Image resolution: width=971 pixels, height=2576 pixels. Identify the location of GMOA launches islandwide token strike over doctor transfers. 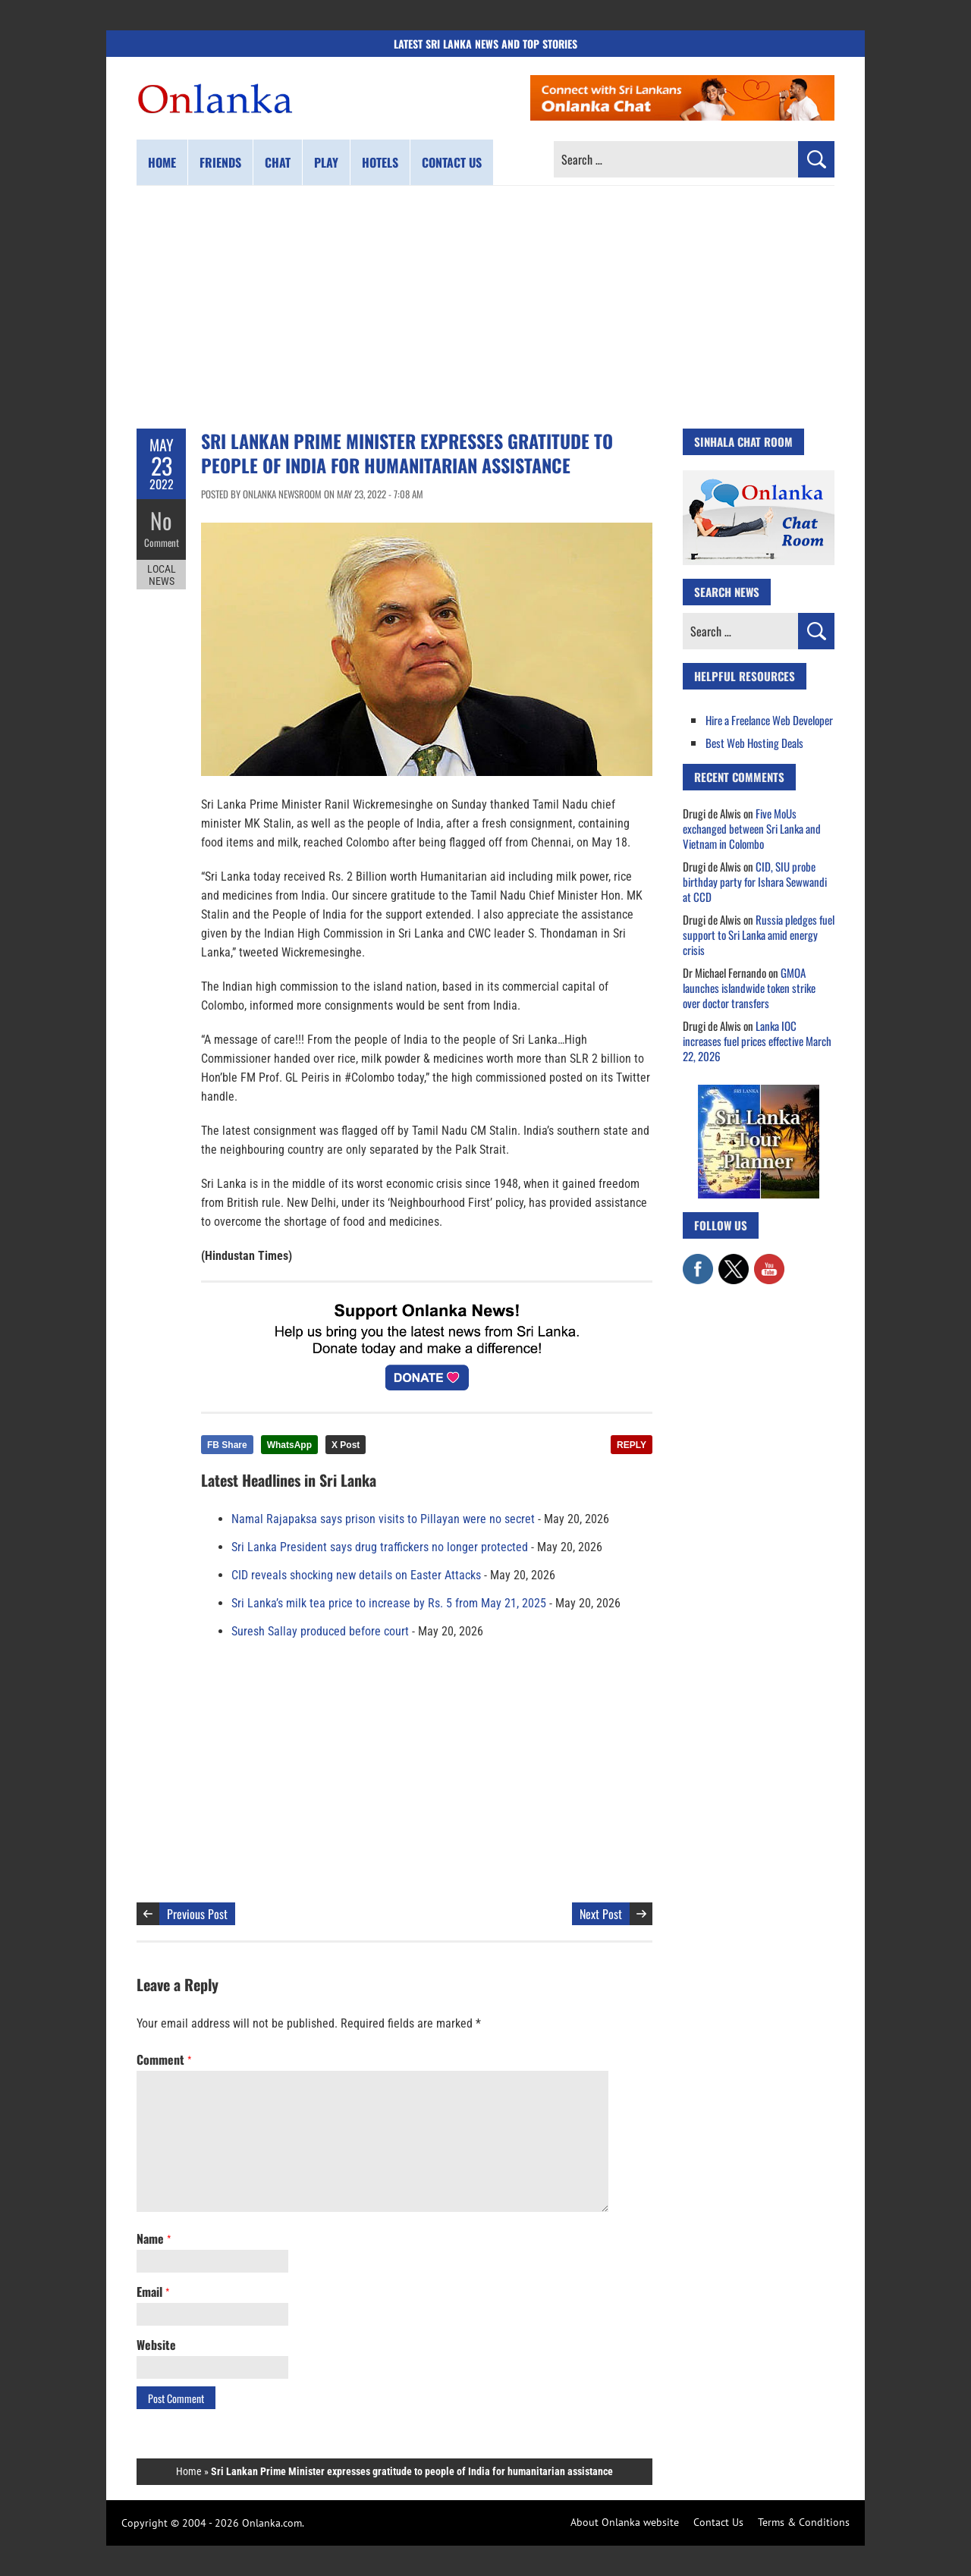
(749, 987).